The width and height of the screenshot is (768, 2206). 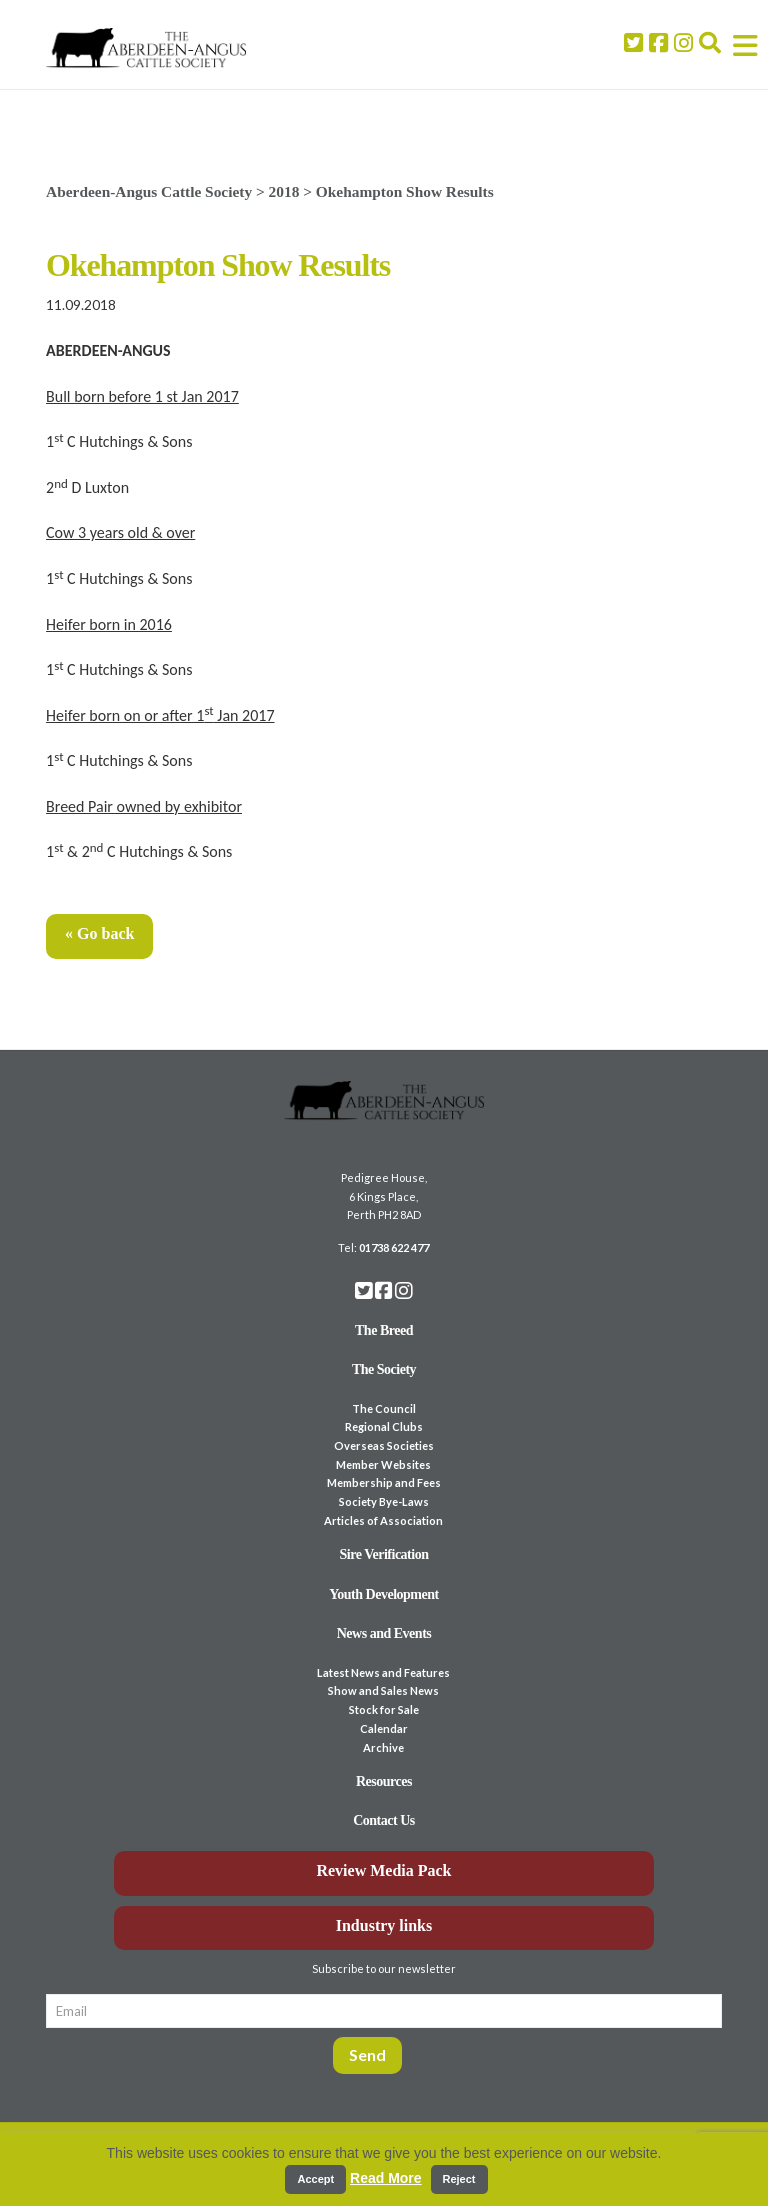 What do you see at coordinates (383, 1747) in the screenshot?
I see `Archive` at bounding box center [383, 1747].